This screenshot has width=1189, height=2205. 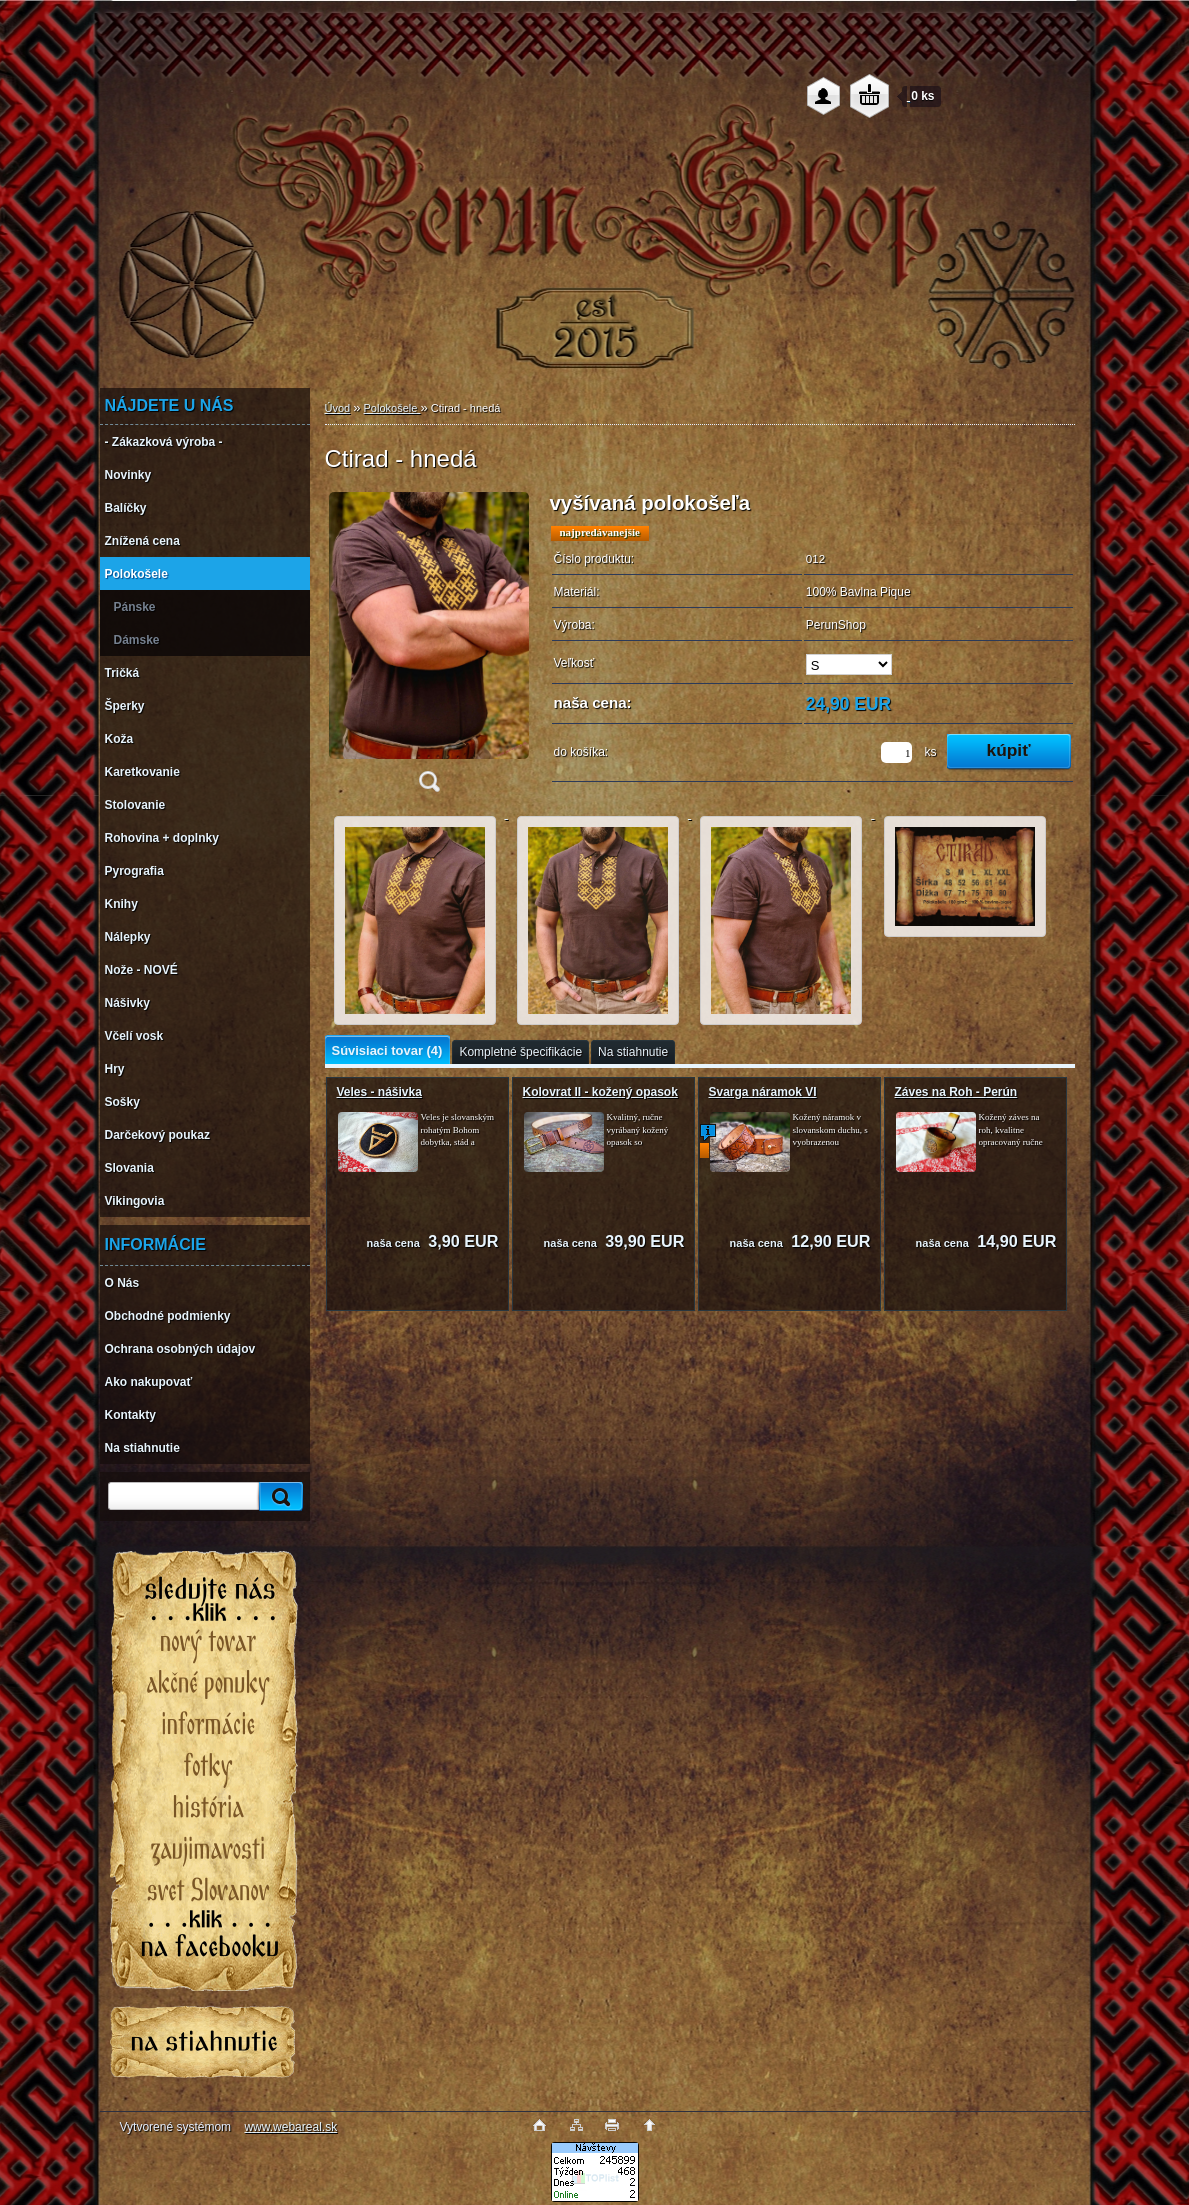 I want to click on [Ctirad - hnedá], so click(x=429, y=648).